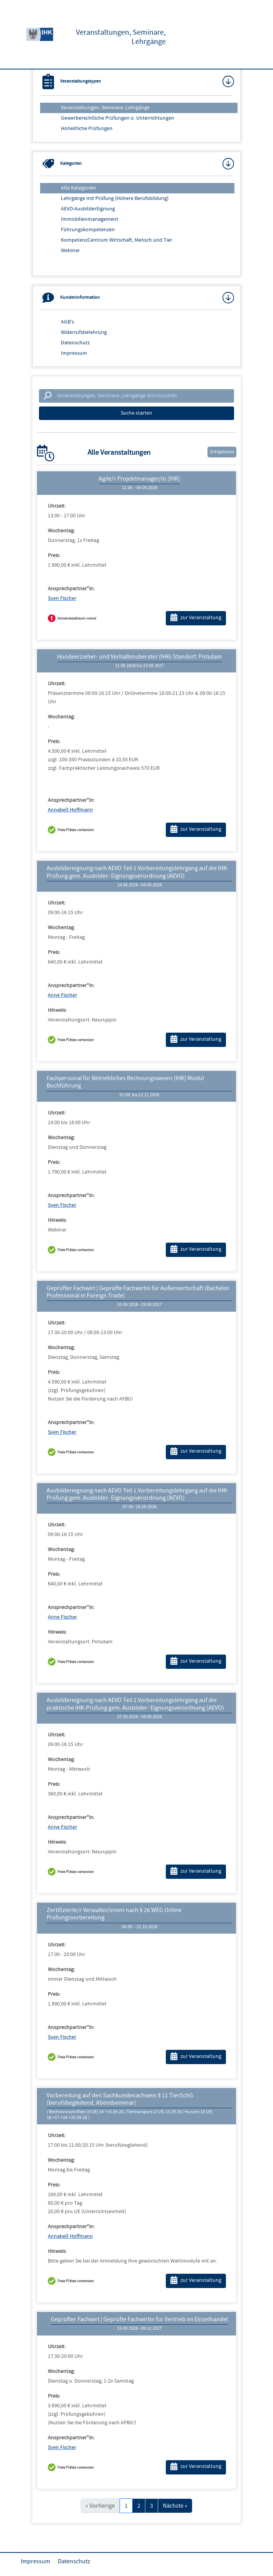  I want to click on Führungskompetenzen, so click(88, 229).